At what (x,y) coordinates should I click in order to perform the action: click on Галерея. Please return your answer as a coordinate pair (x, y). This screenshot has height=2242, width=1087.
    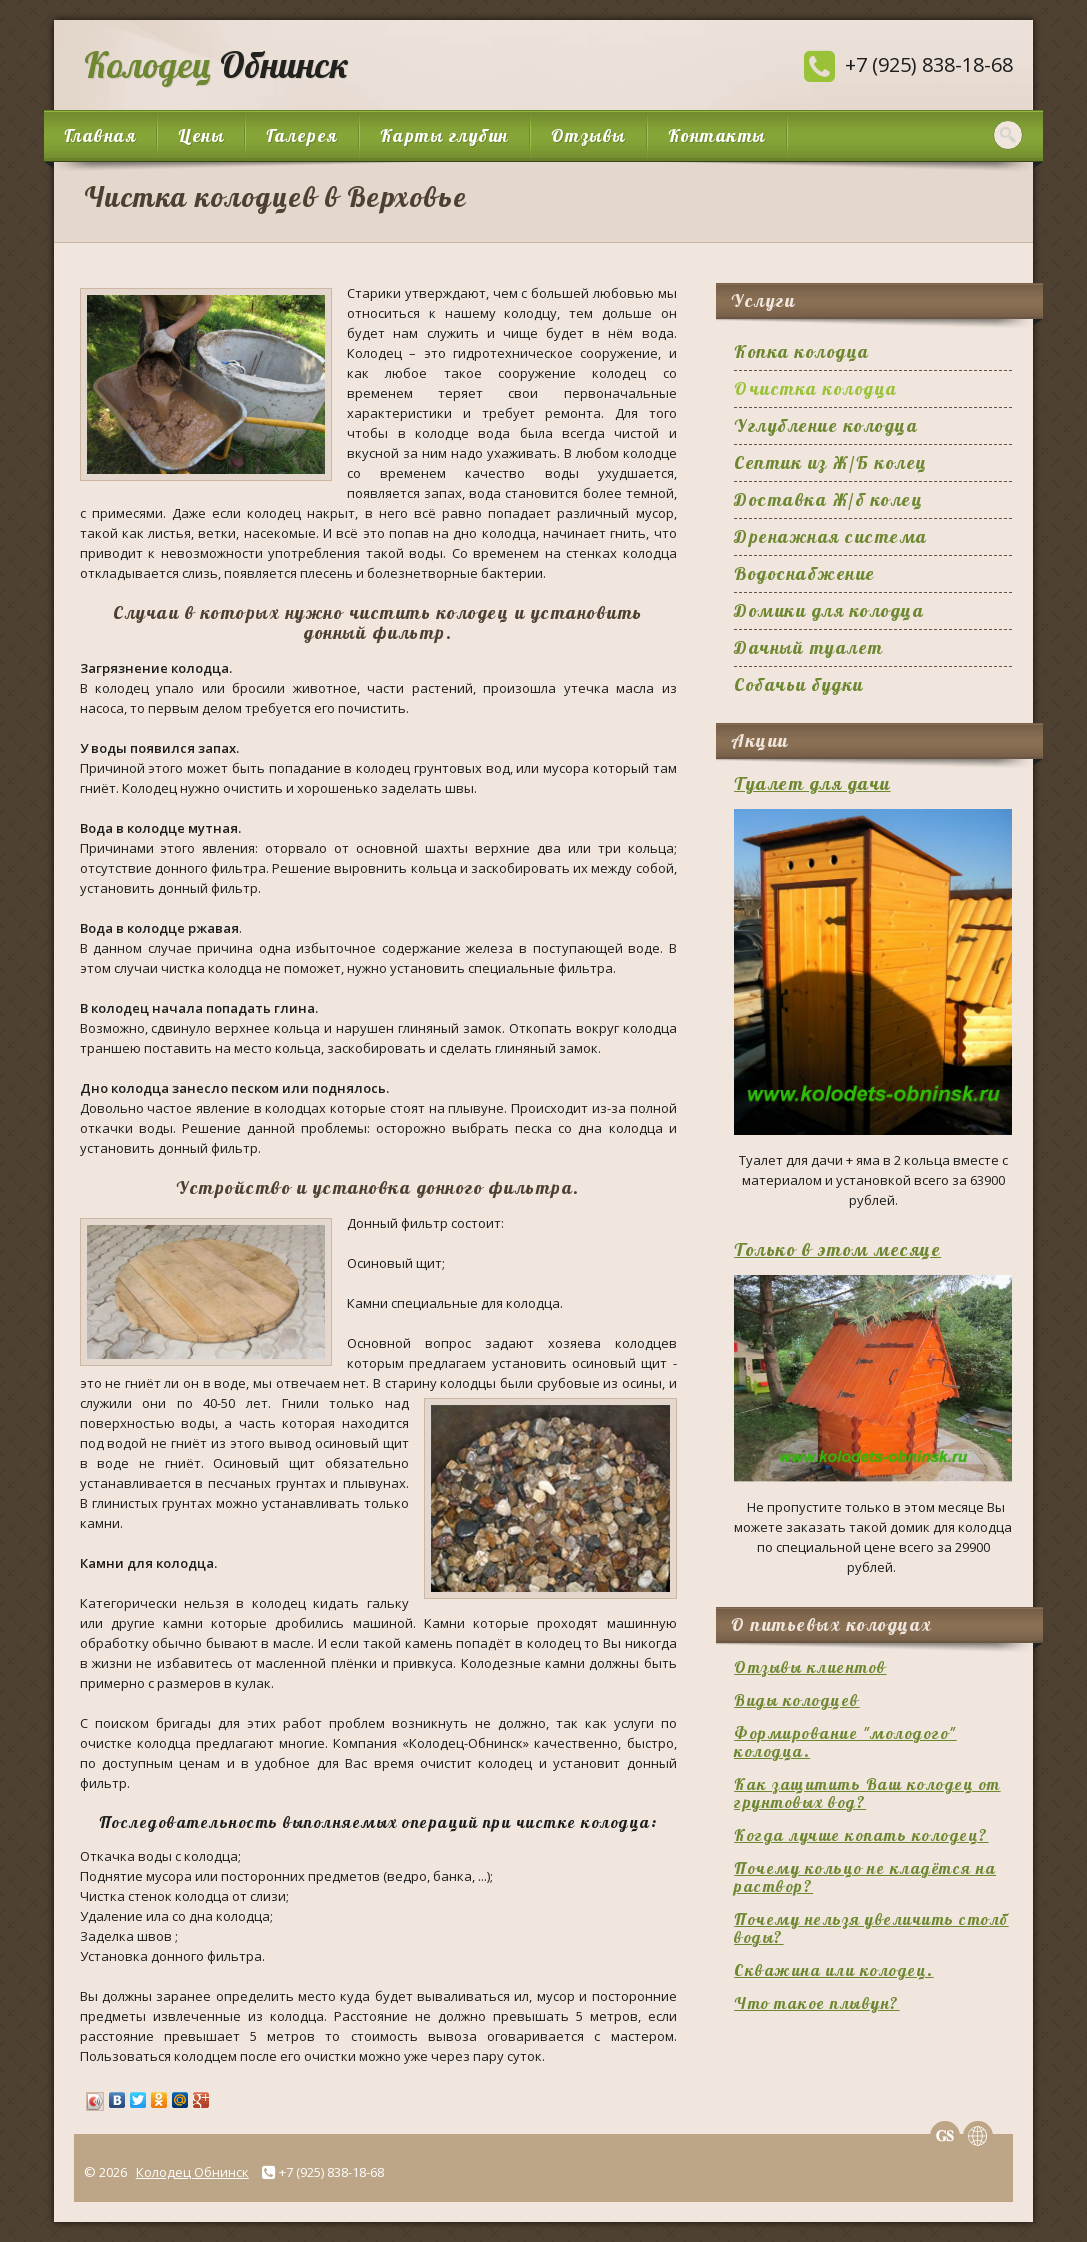
    Looking at the image, I should click on (302, 135).